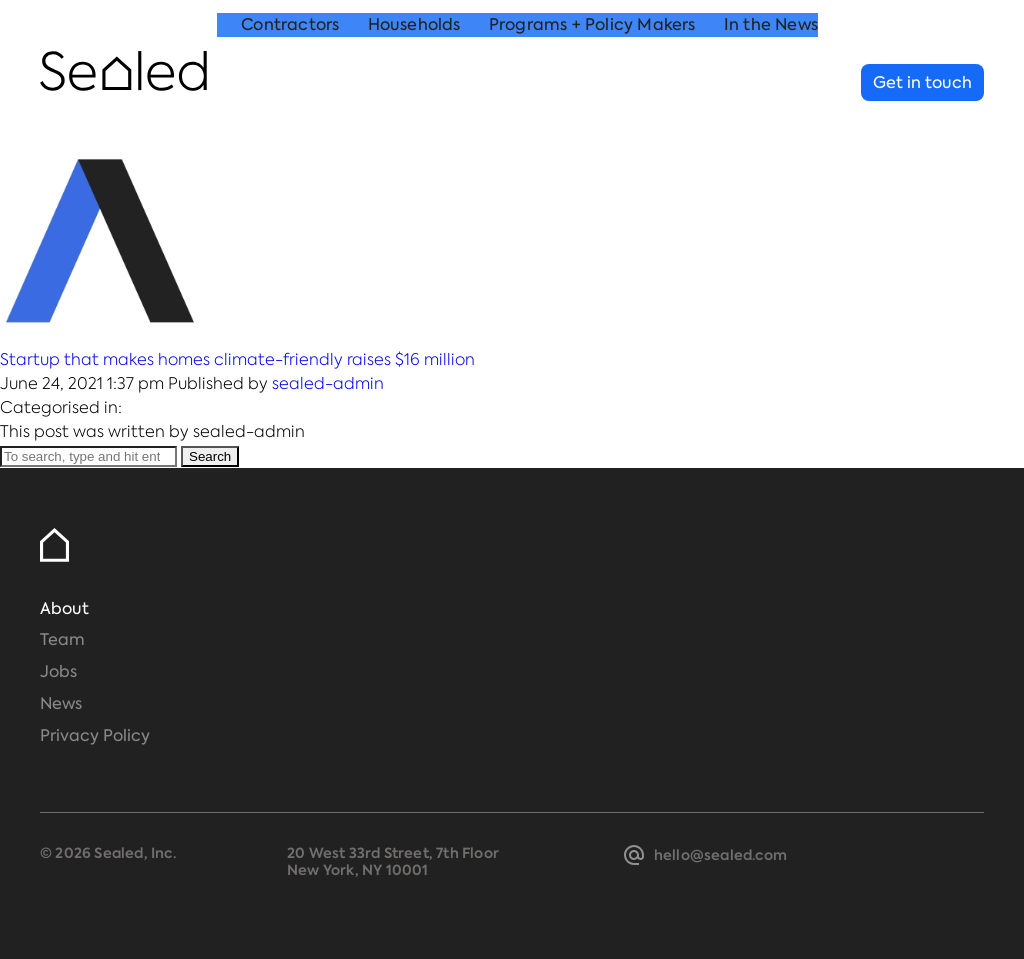  I want to click on hello@sealed.com, so click(720, 855).